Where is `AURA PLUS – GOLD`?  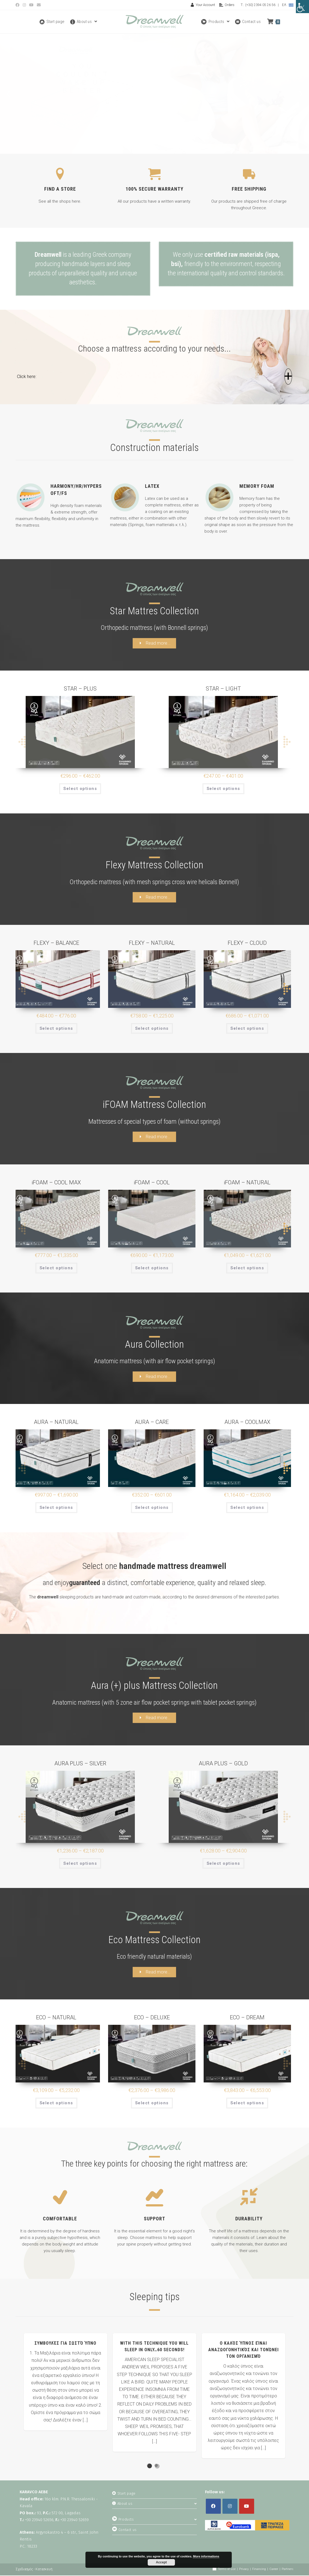 AURA PLUS – GOLD is located at coordinates (223, 1764).